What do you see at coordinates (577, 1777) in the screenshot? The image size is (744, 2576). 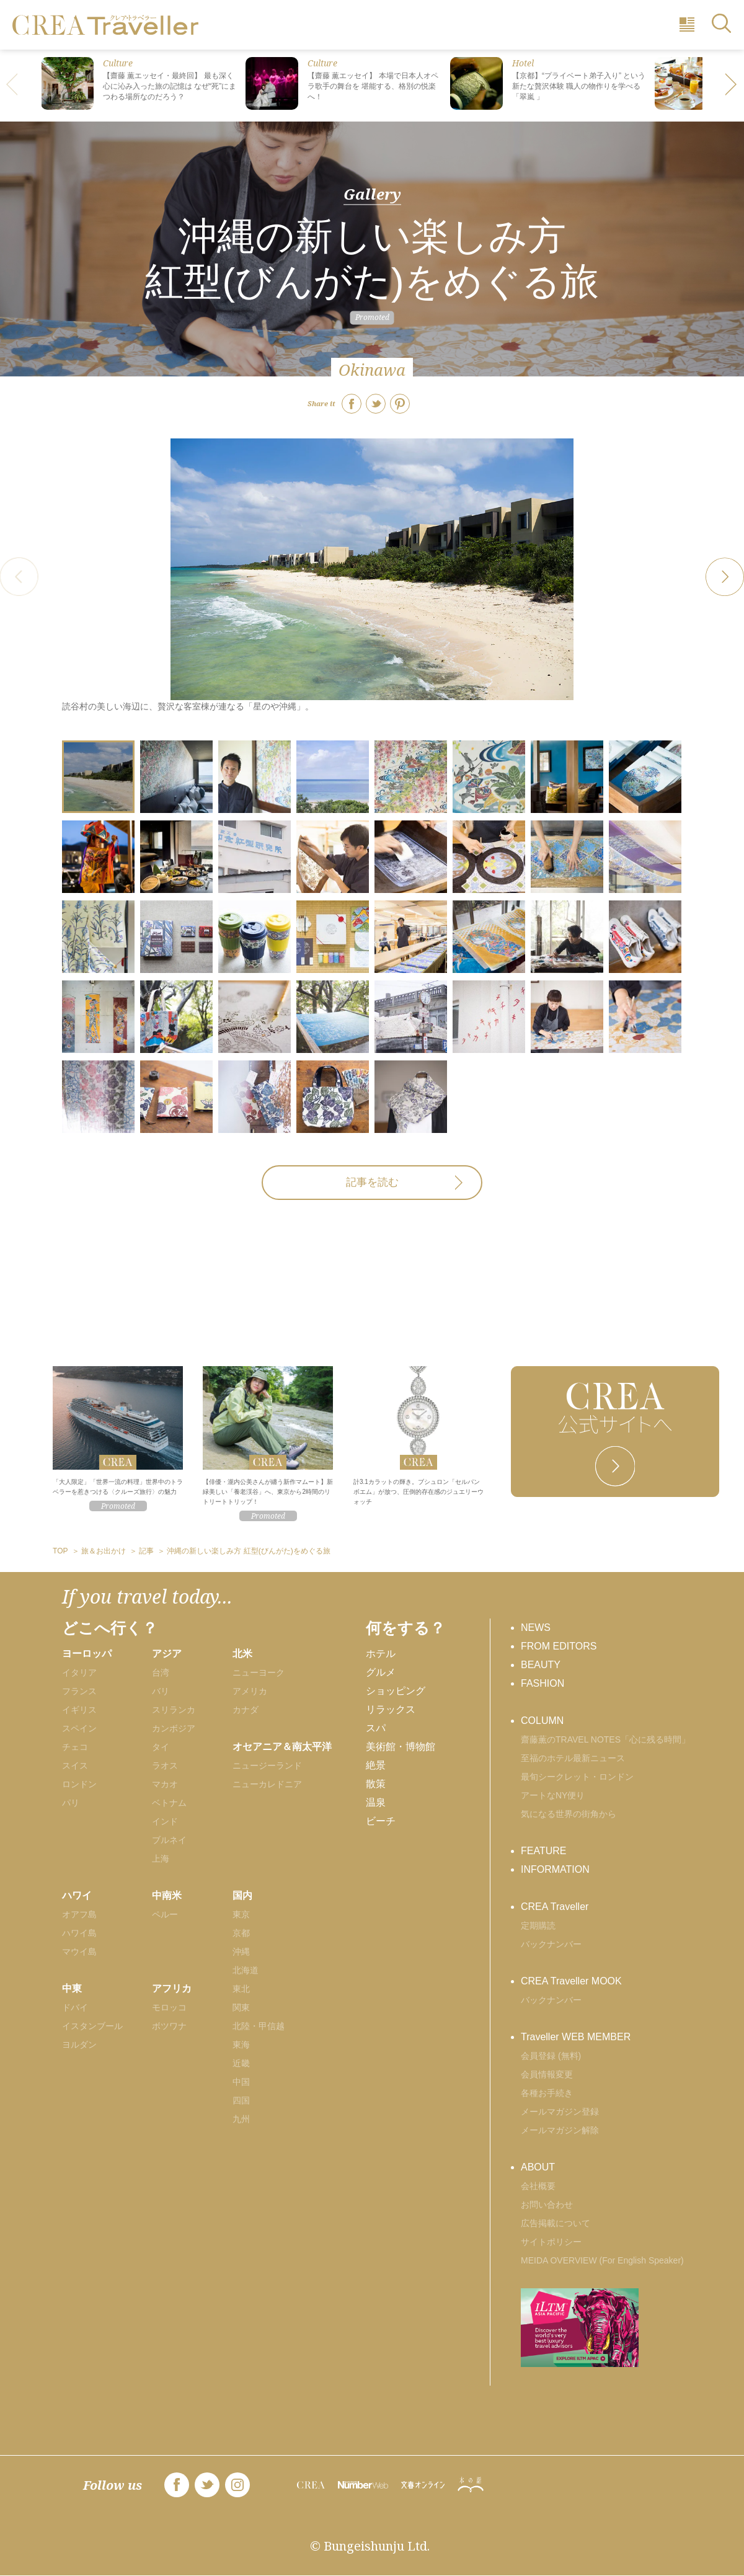 I see `最旬シークレット・ロンドン` at bounding box center [577, 1777].